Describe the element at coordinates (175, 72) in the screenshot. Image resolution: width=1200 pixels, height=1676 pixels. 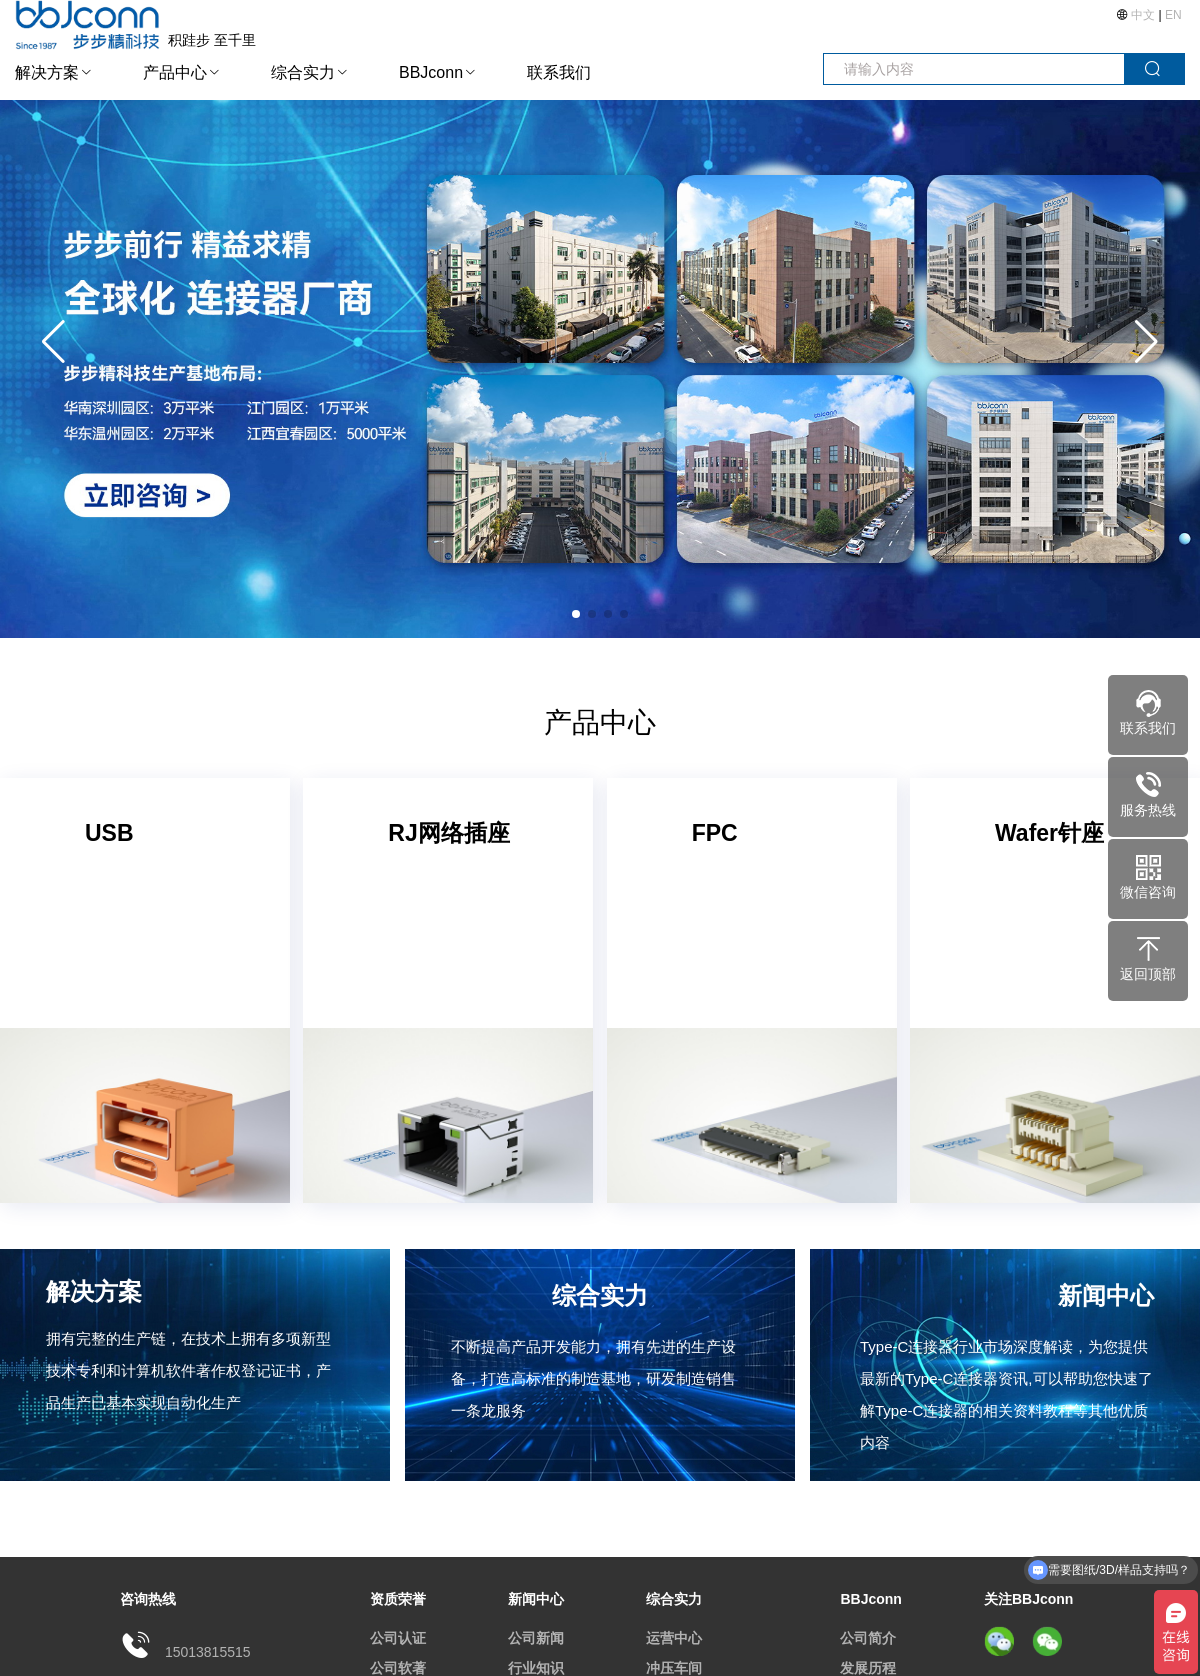
I see `产品中心` at that location.